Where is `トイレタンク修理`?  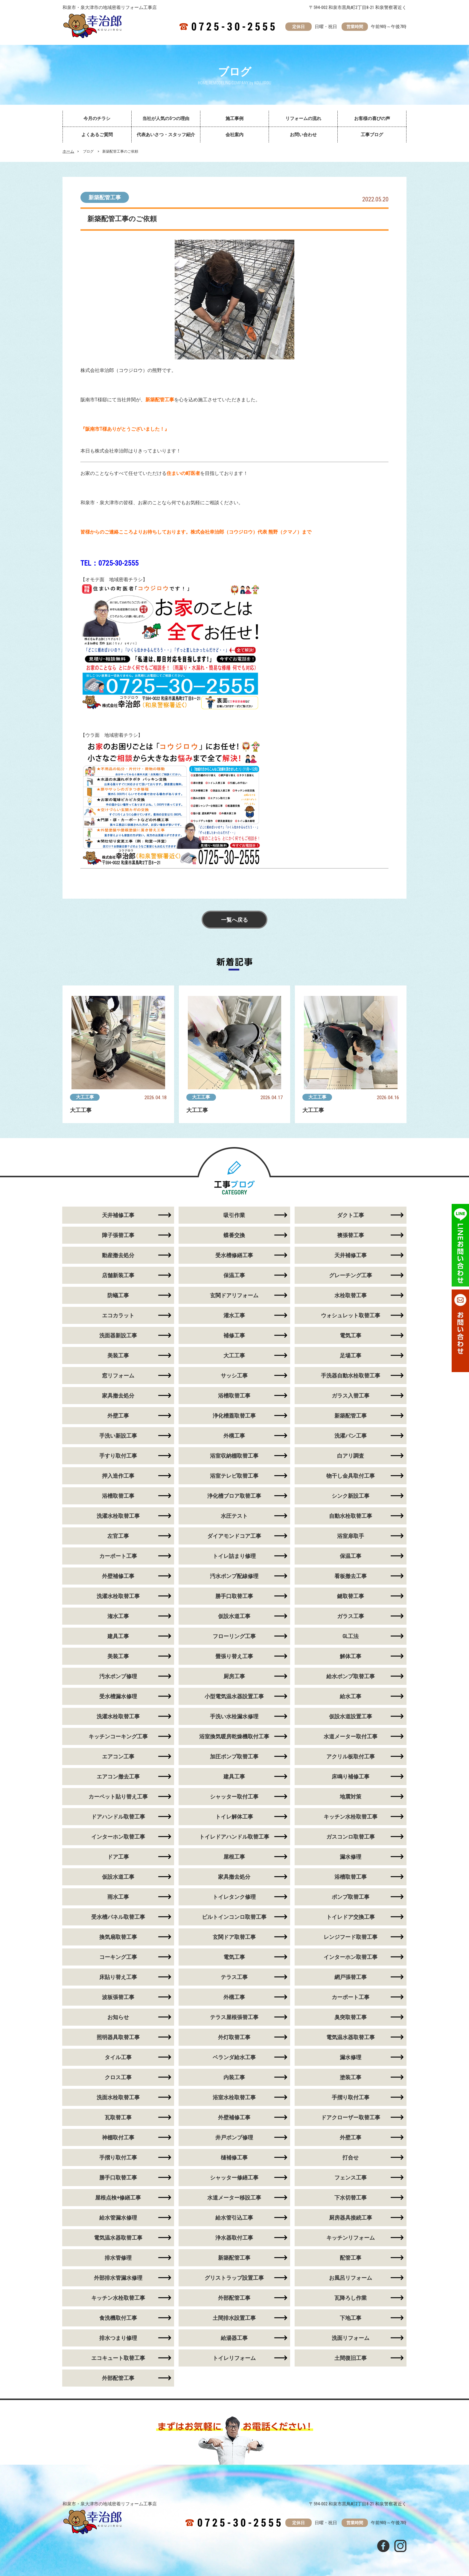
トイレタンク修理 is located at coordinates (234, 1897).